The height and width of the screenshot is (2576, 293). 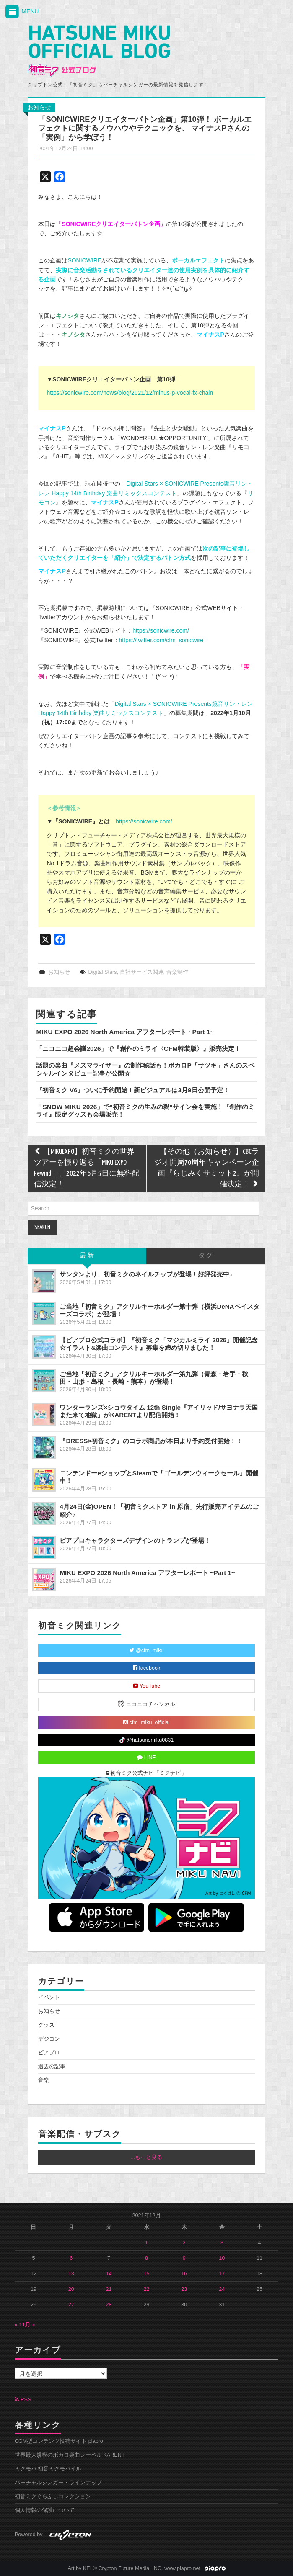 I want to click on 24 [2021年12月24日 に投稿を公開], so click(x=222, y=2289).